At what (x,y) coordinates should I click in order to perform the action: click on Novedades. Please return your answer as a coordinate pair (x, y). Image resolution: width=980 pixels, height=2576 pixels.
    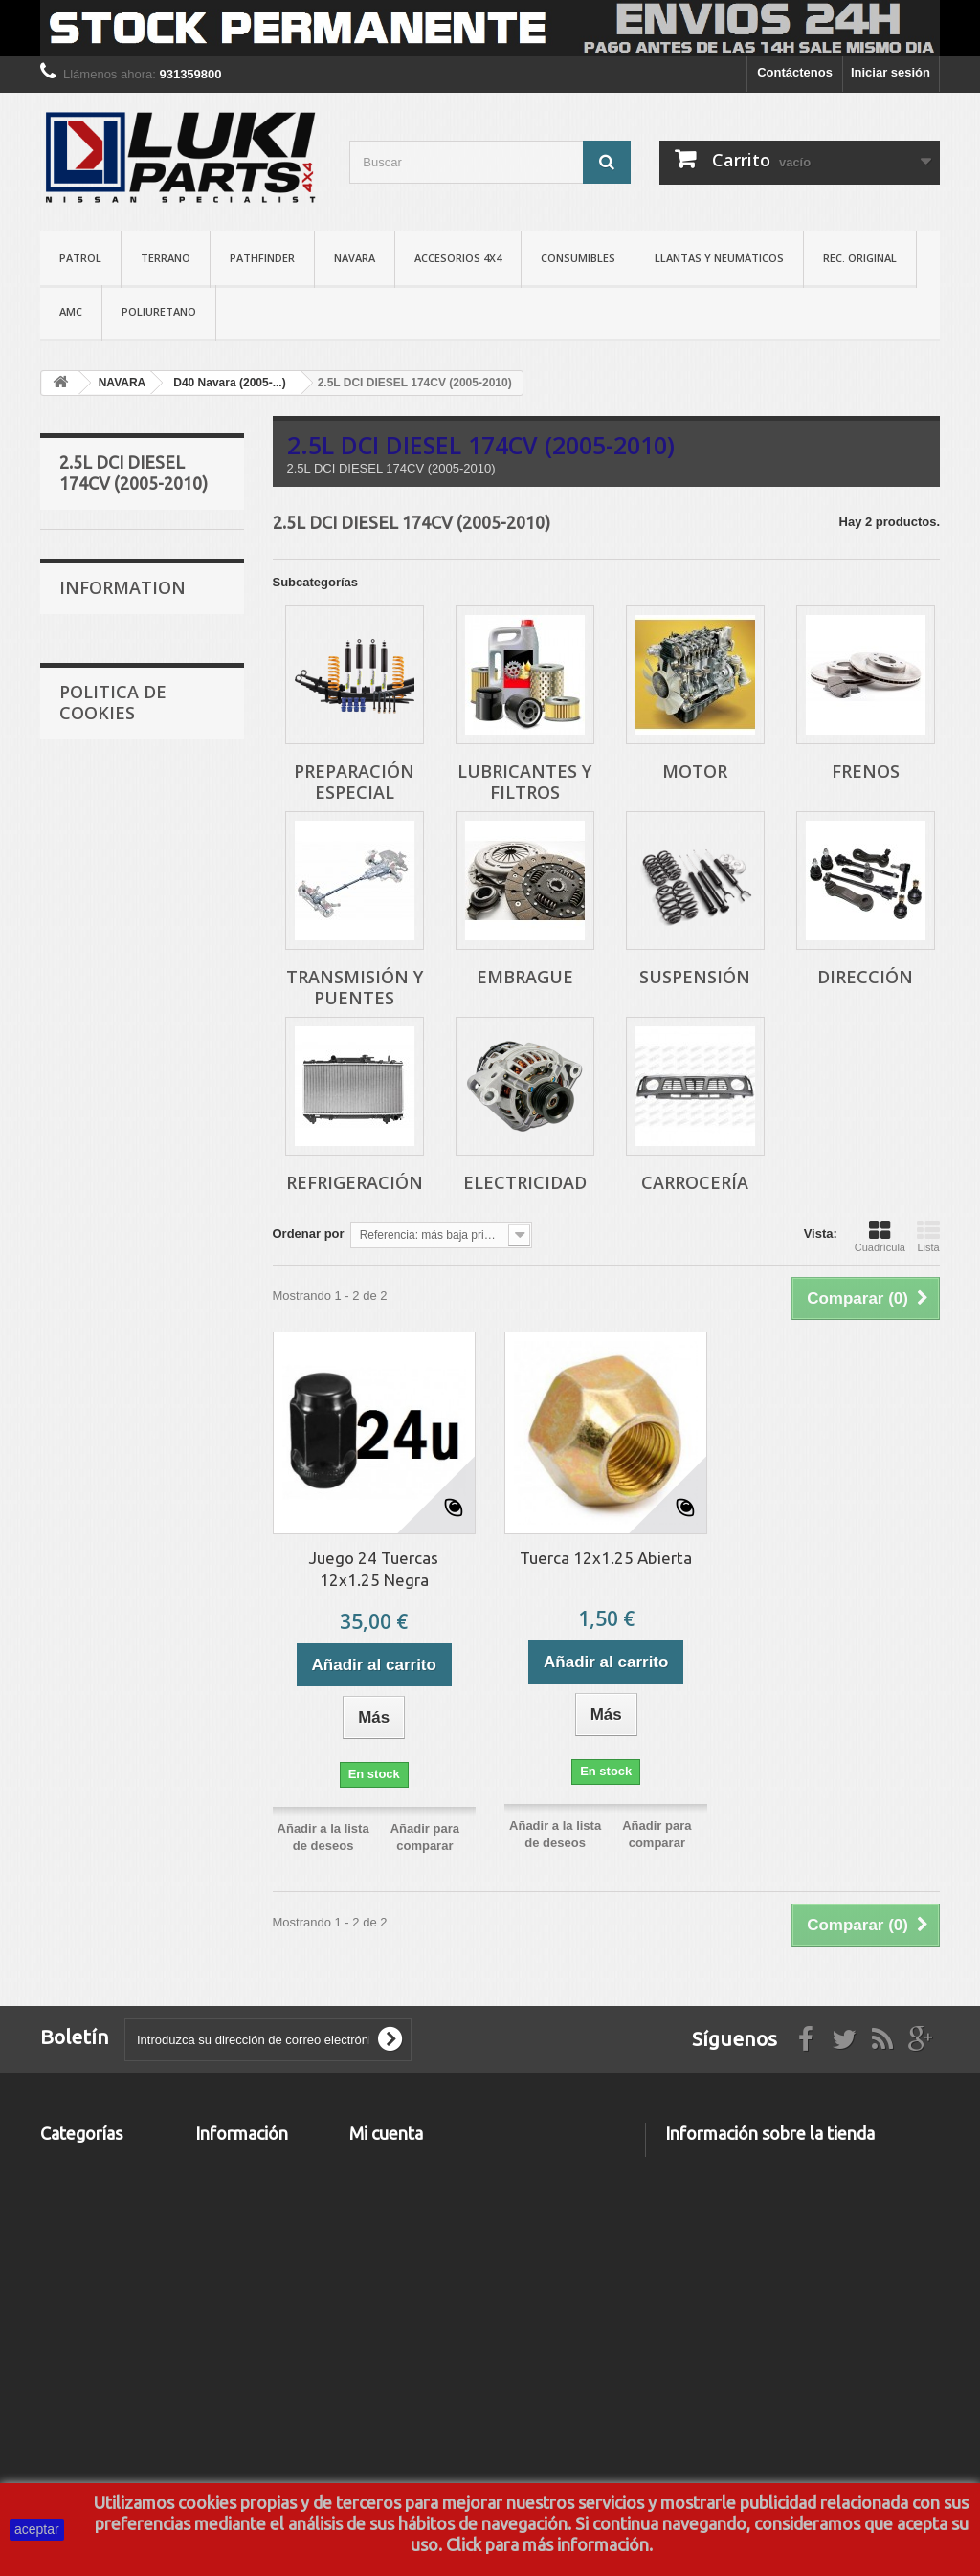
    Looking at the image, I should click on (228, 2206).